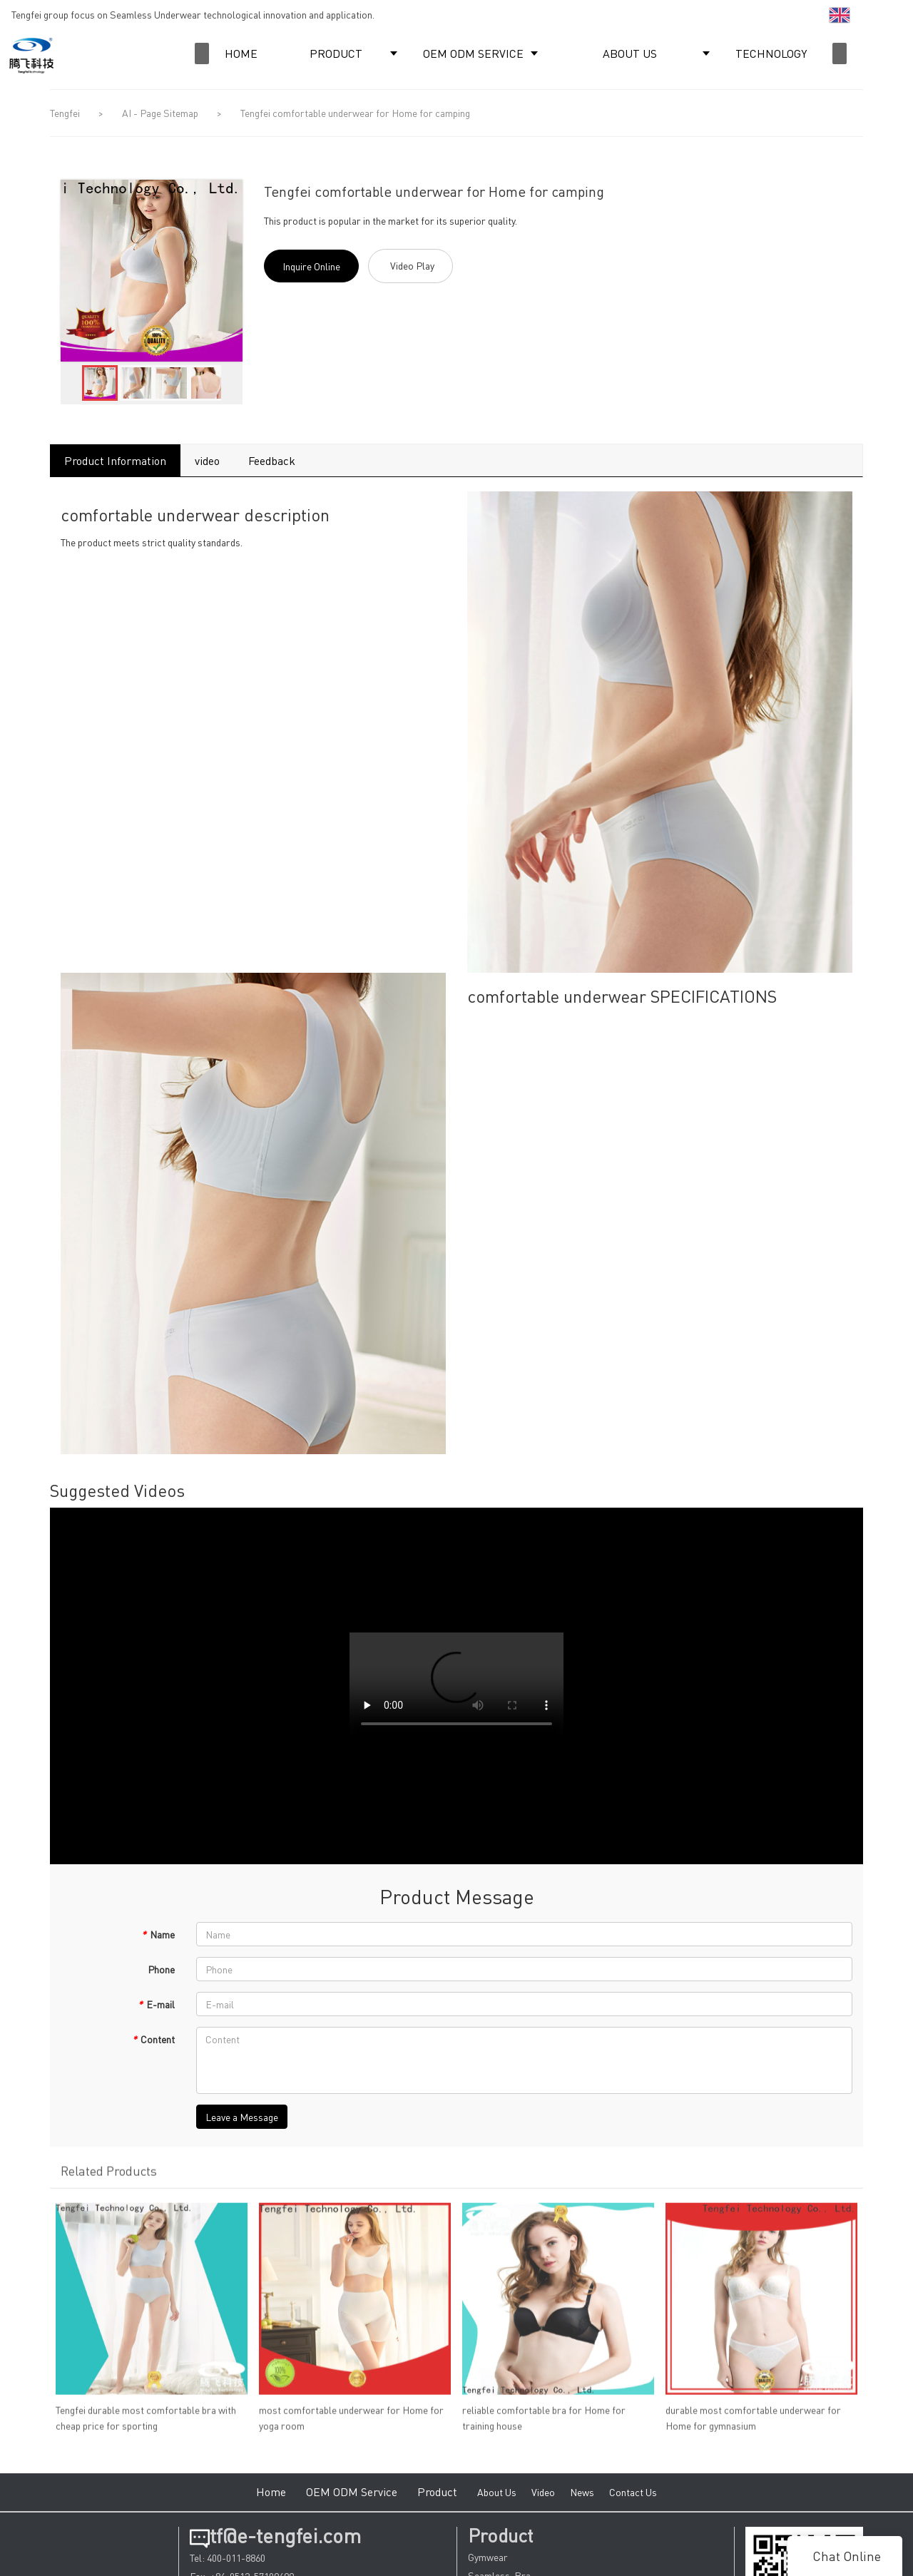 This screenshot has height=2576, width=913. What do you see at coordinates (473, 53) in the screenshot?
I see `OEM ODM SERVICE` at bounding box center [473, 53].